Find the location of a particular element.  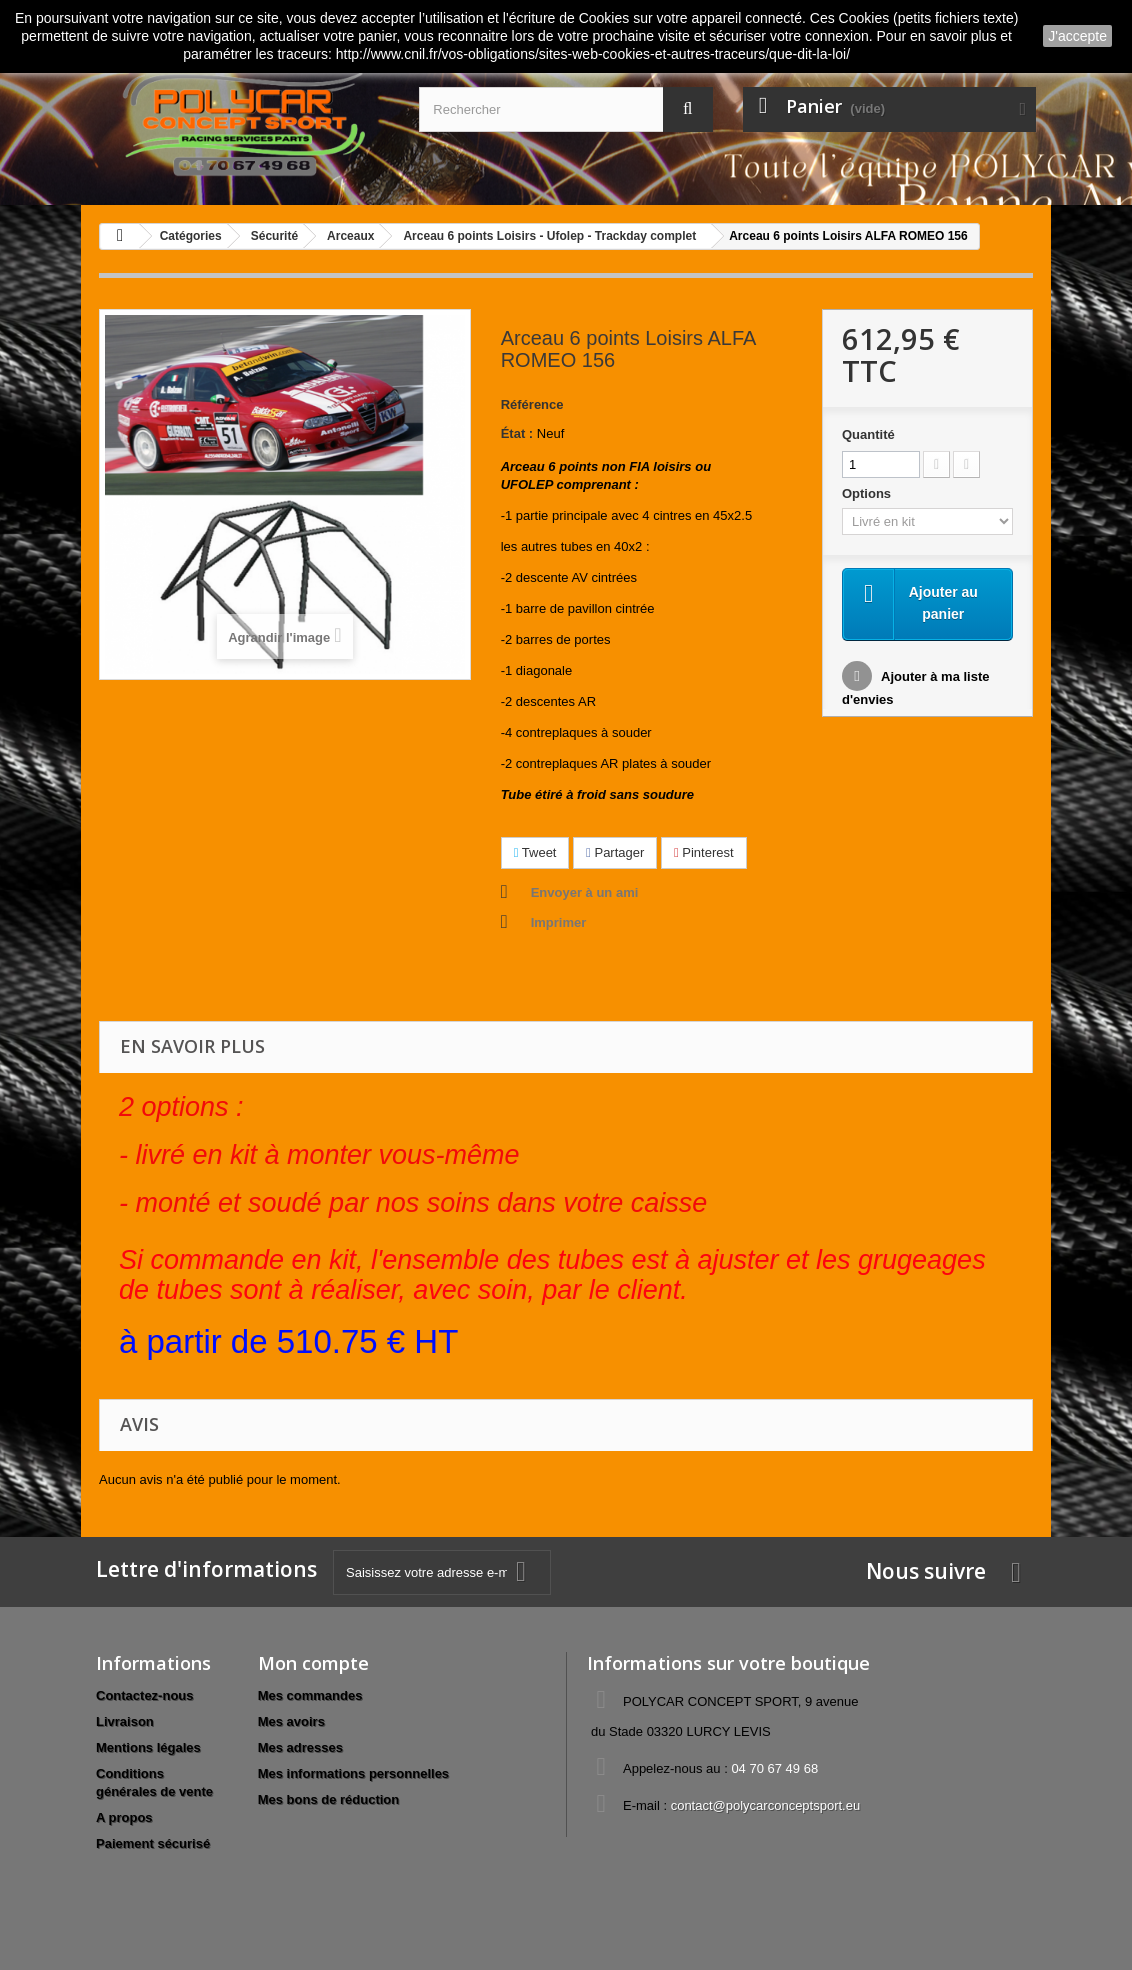

Options is located at coordinates (868, 493).